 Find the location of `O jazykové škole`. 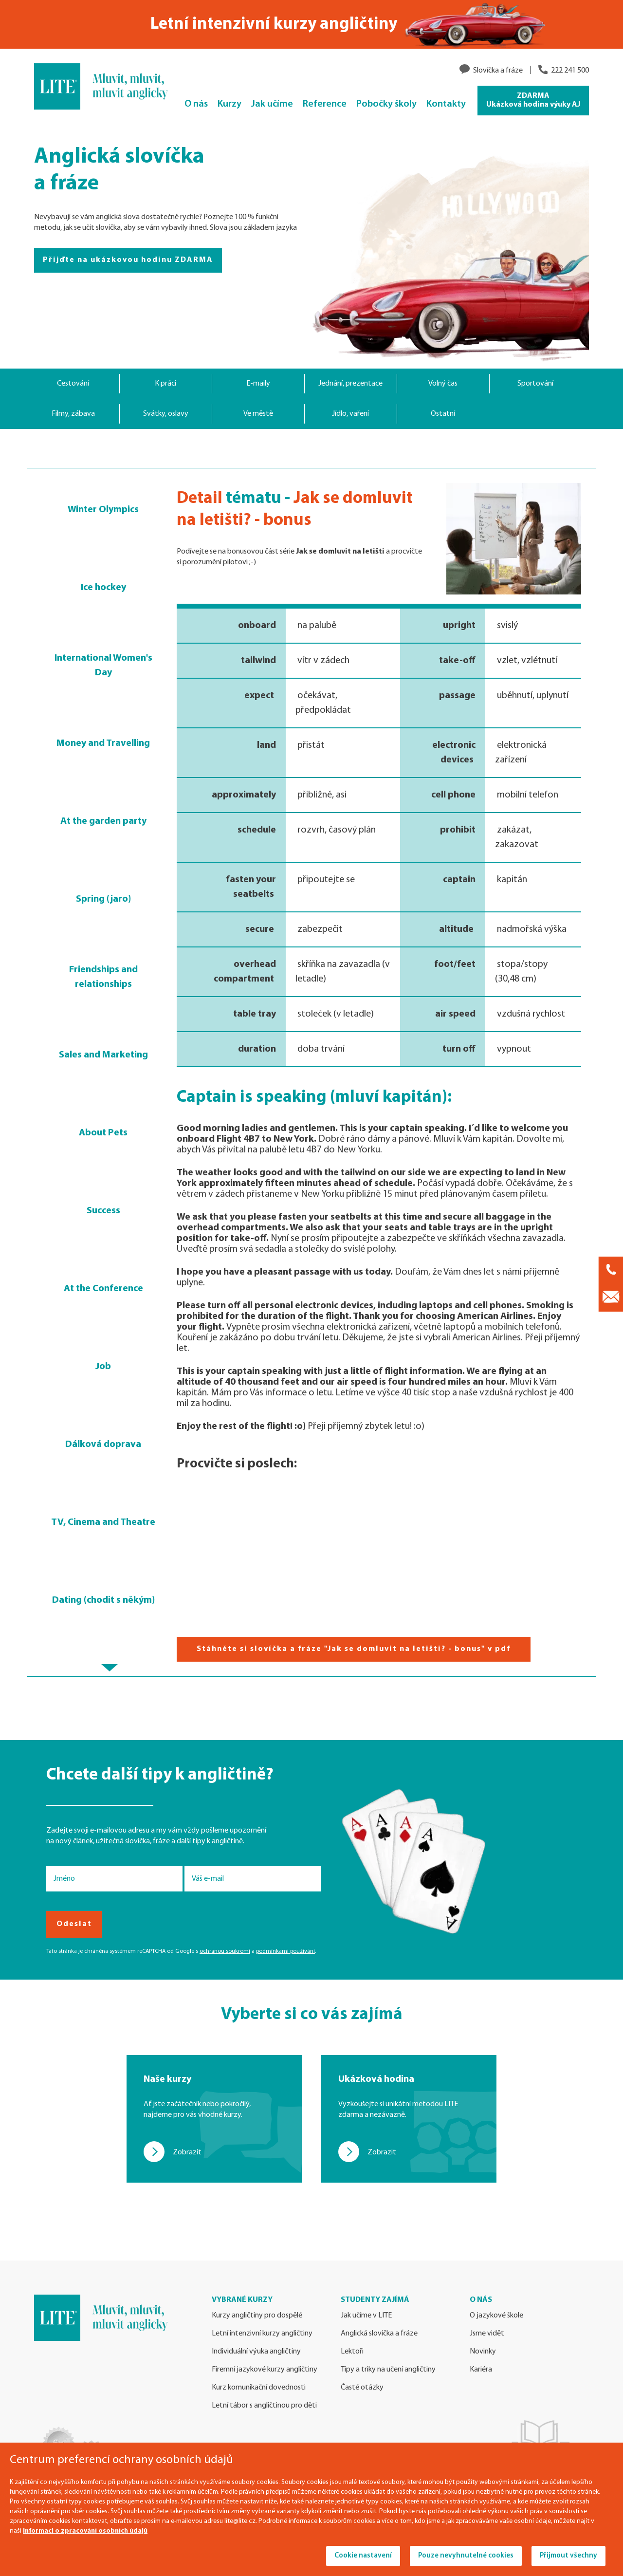

O jazykové škole is located at coordinates (496, 2315).